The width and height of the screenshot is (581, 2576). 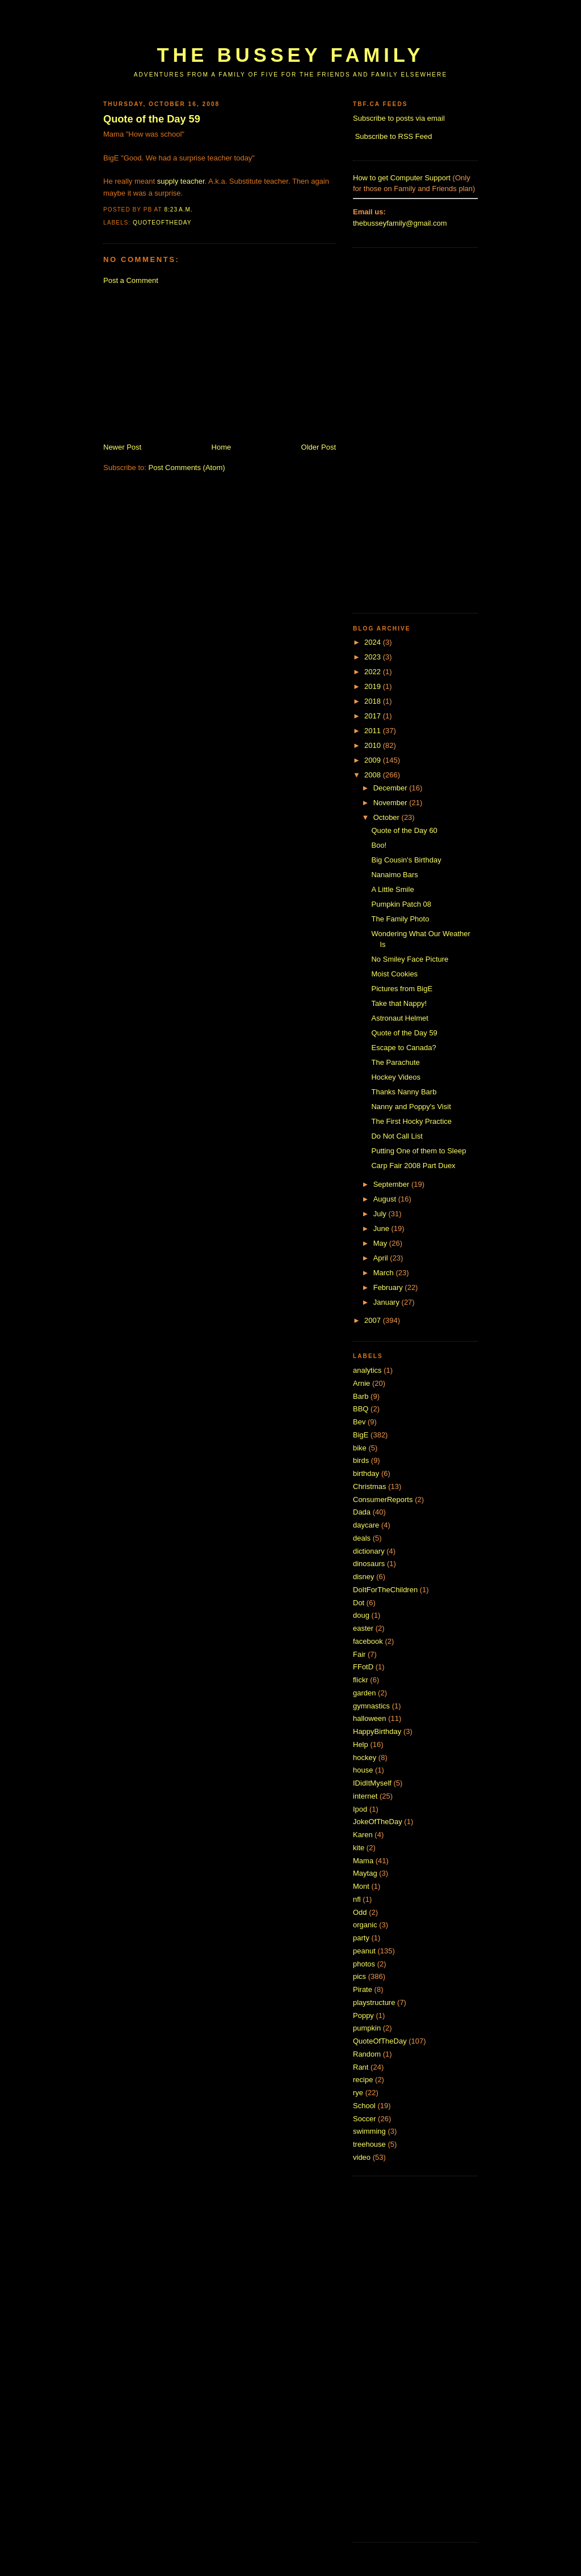 What do you see at coordinates (369, 2131) in the screenshot?
I see `swimming` at bounding box center [369, 2131].